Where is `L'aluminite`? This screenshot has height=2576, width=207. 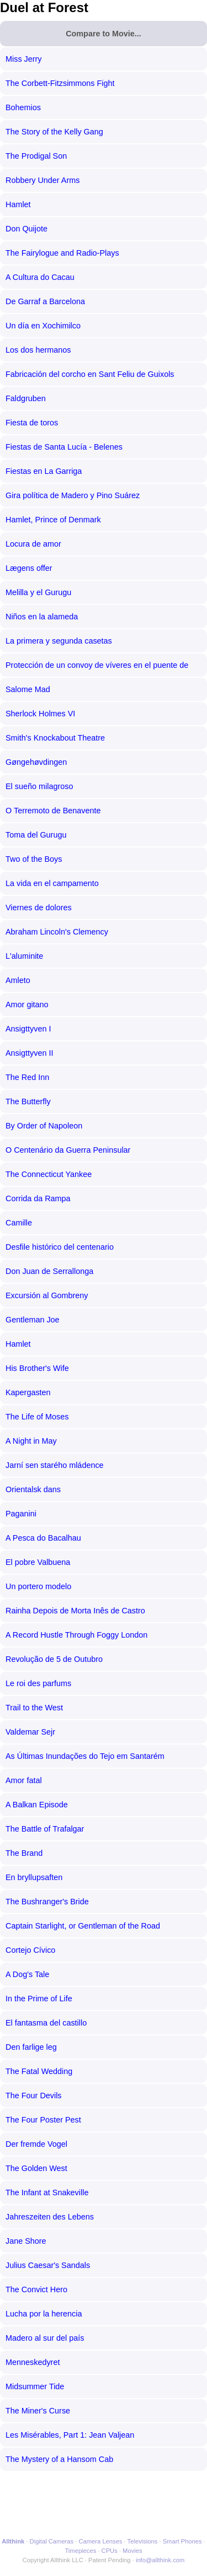
L'aluminite is located at coordinates (24, 956).